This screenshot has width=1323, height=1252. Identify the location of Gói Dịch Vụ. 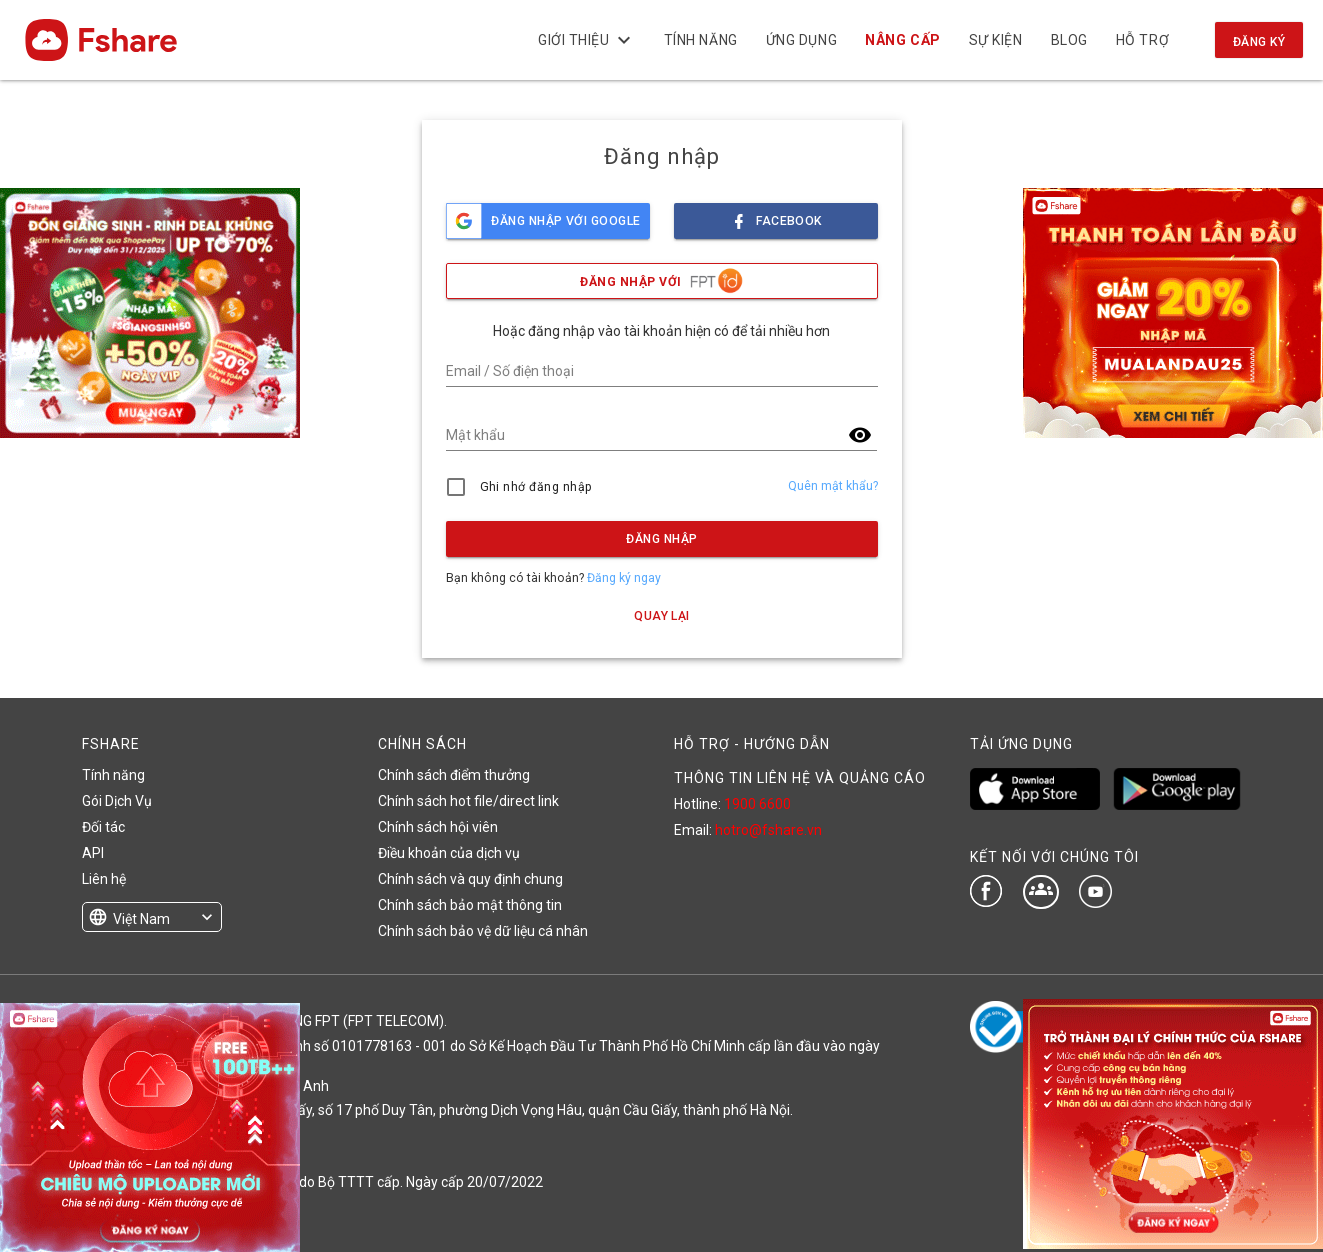
(117, 801).